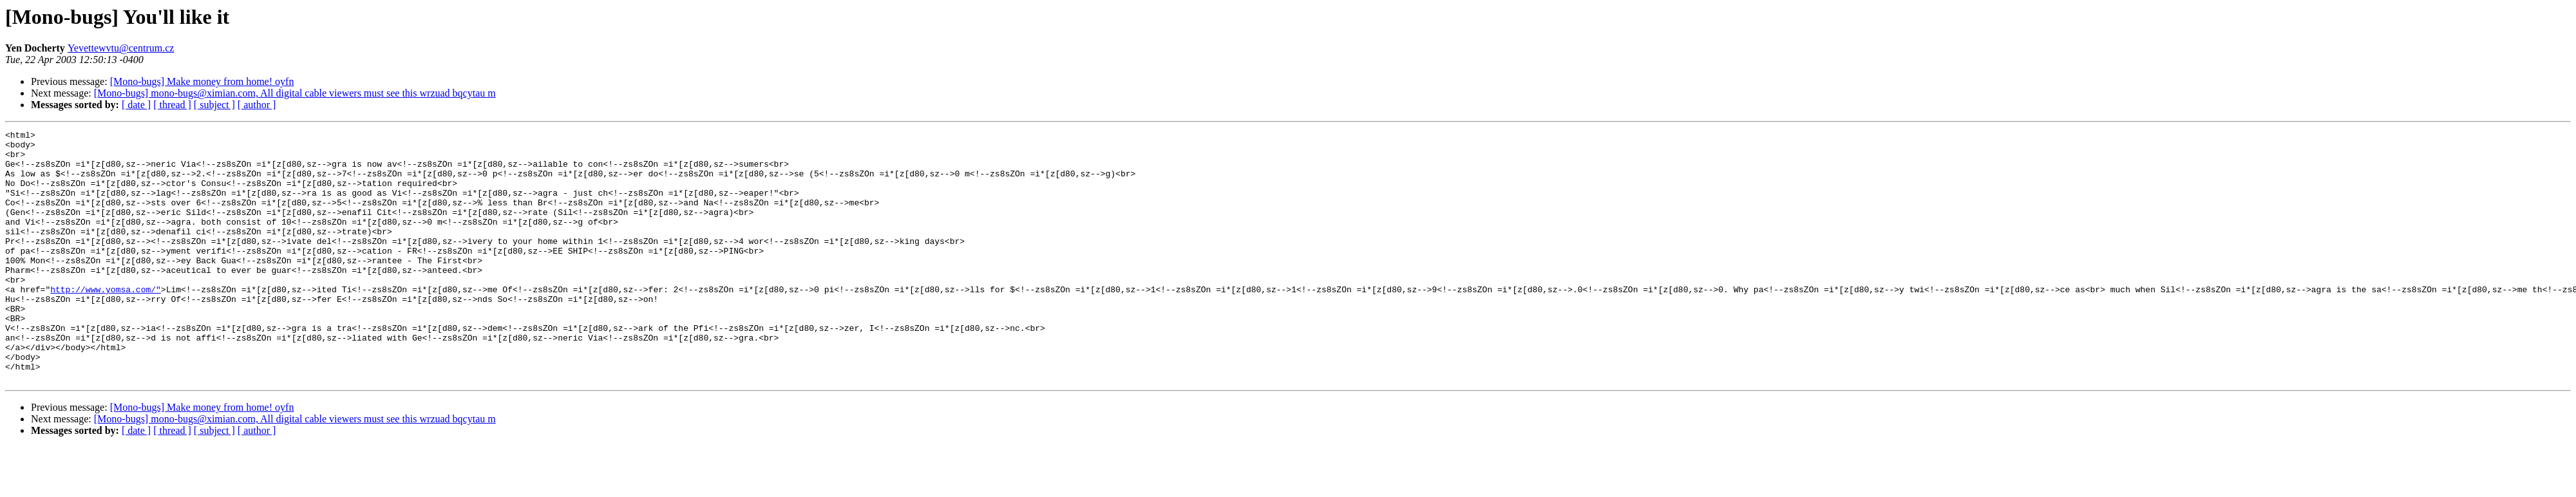 The width and height of the screenshot is (2576, 497). I want to click on [ thread ], so click(172, 104).